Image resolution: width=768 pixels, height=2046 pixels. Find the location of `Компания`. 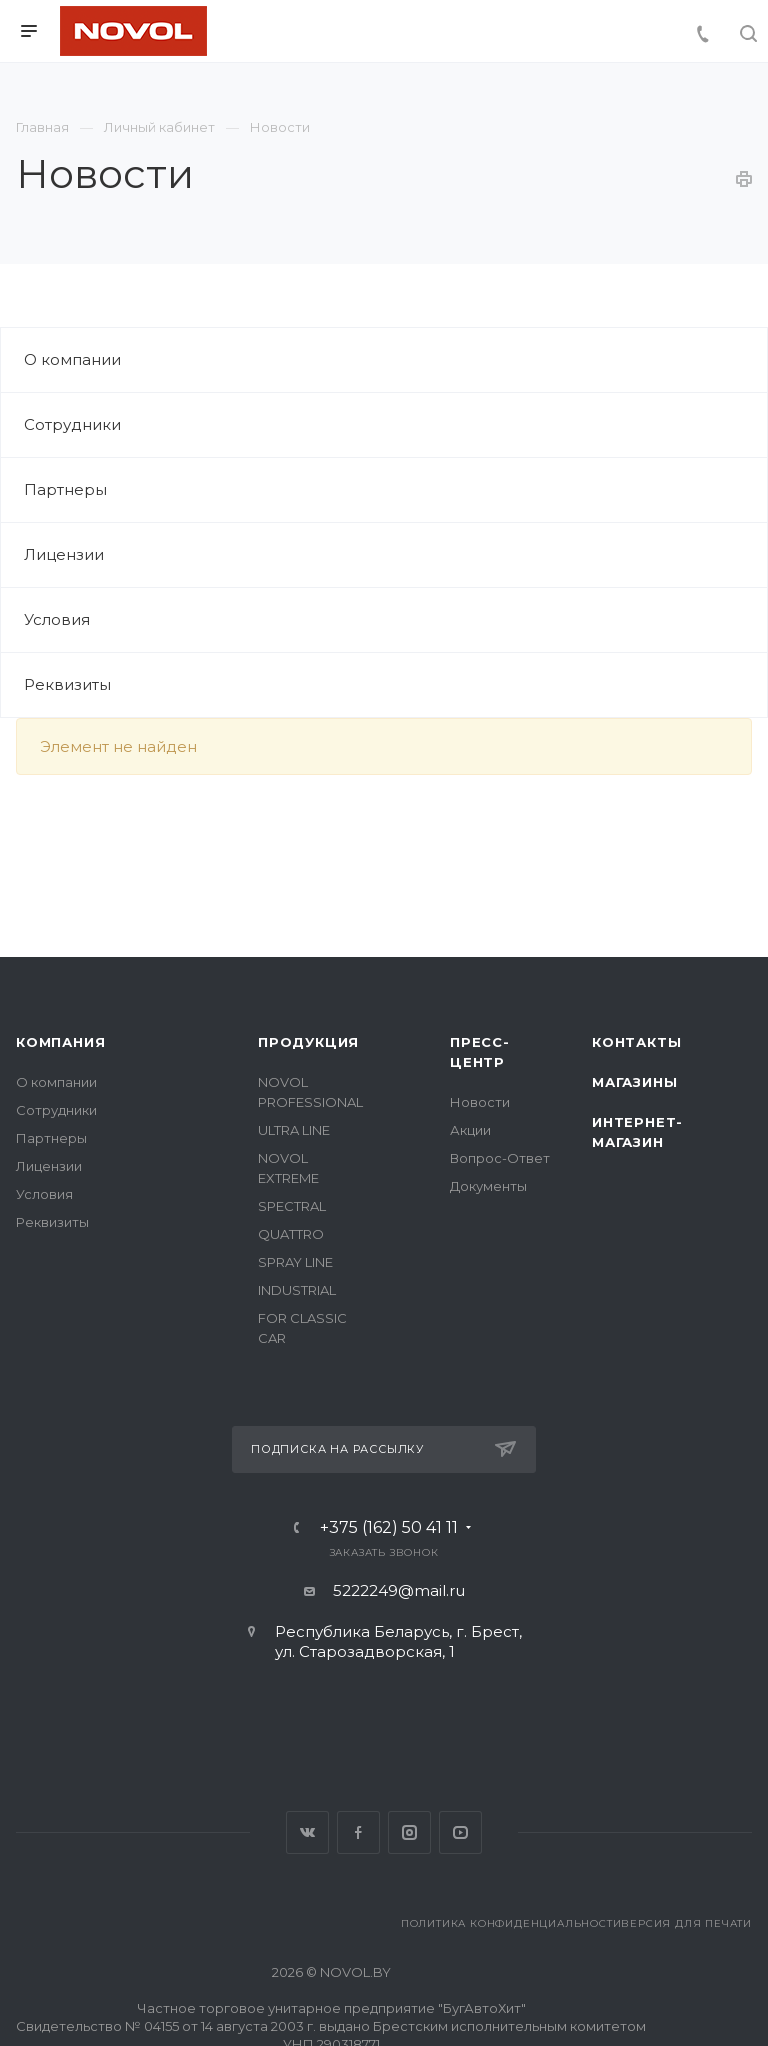

Компания is located at coordinates (60, 1042).